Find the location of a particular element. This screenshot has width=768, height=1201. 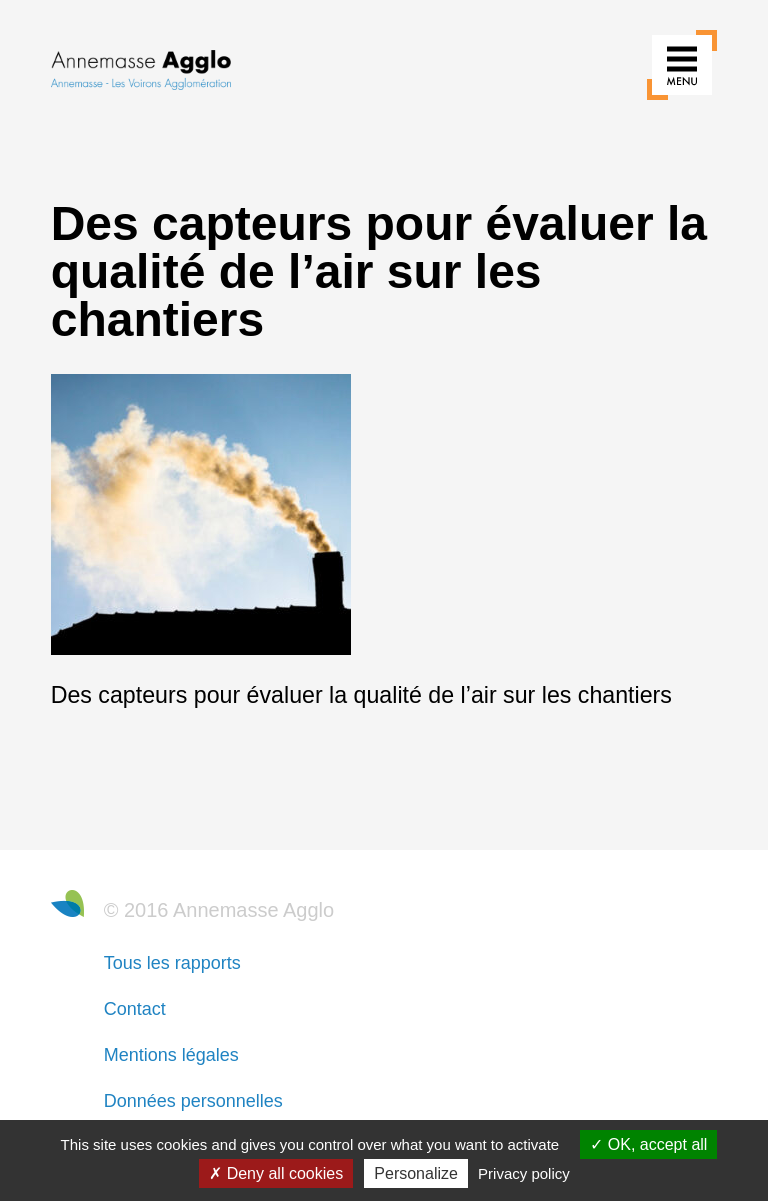

Mentions légales is located at coordinates (171, 1055).